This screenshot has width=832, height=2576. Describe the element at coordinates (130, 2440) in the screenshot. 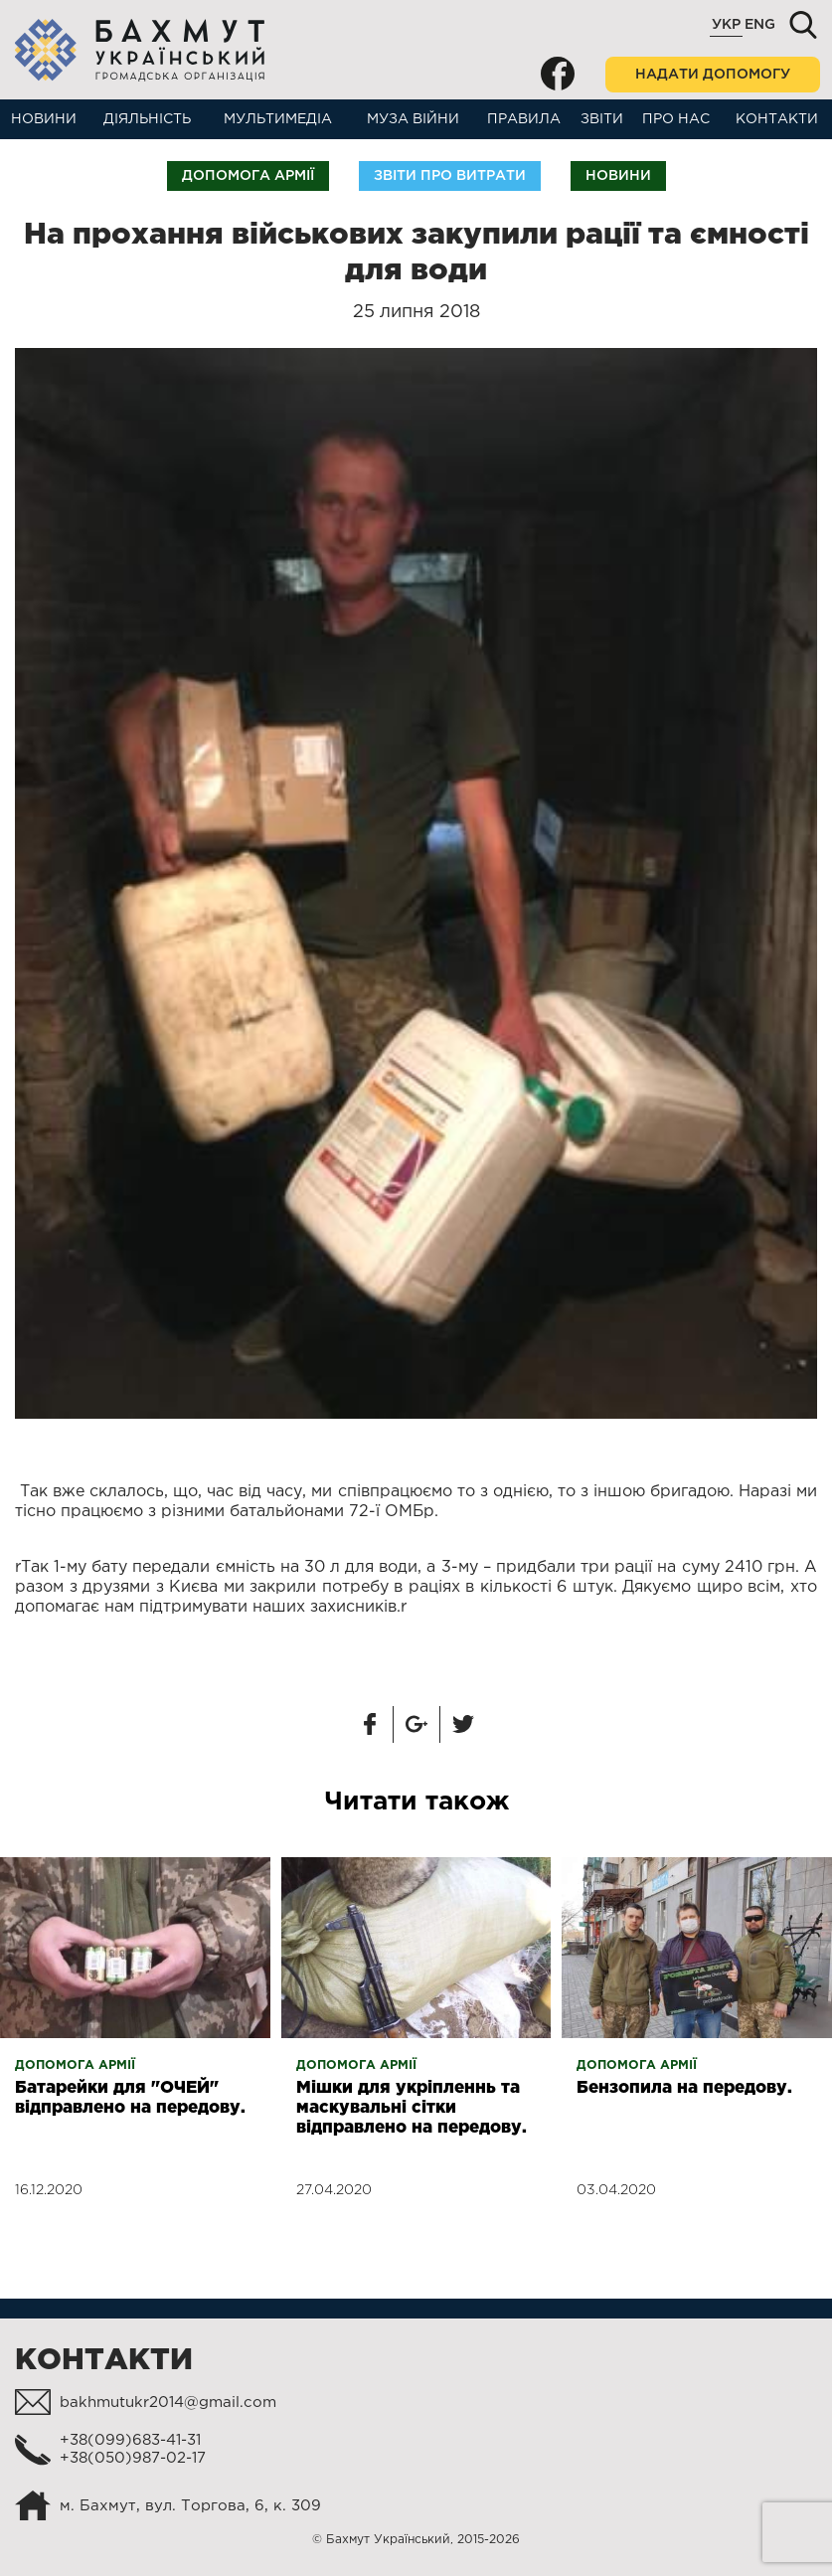

I see `+38(099)683-41-31` at that location.